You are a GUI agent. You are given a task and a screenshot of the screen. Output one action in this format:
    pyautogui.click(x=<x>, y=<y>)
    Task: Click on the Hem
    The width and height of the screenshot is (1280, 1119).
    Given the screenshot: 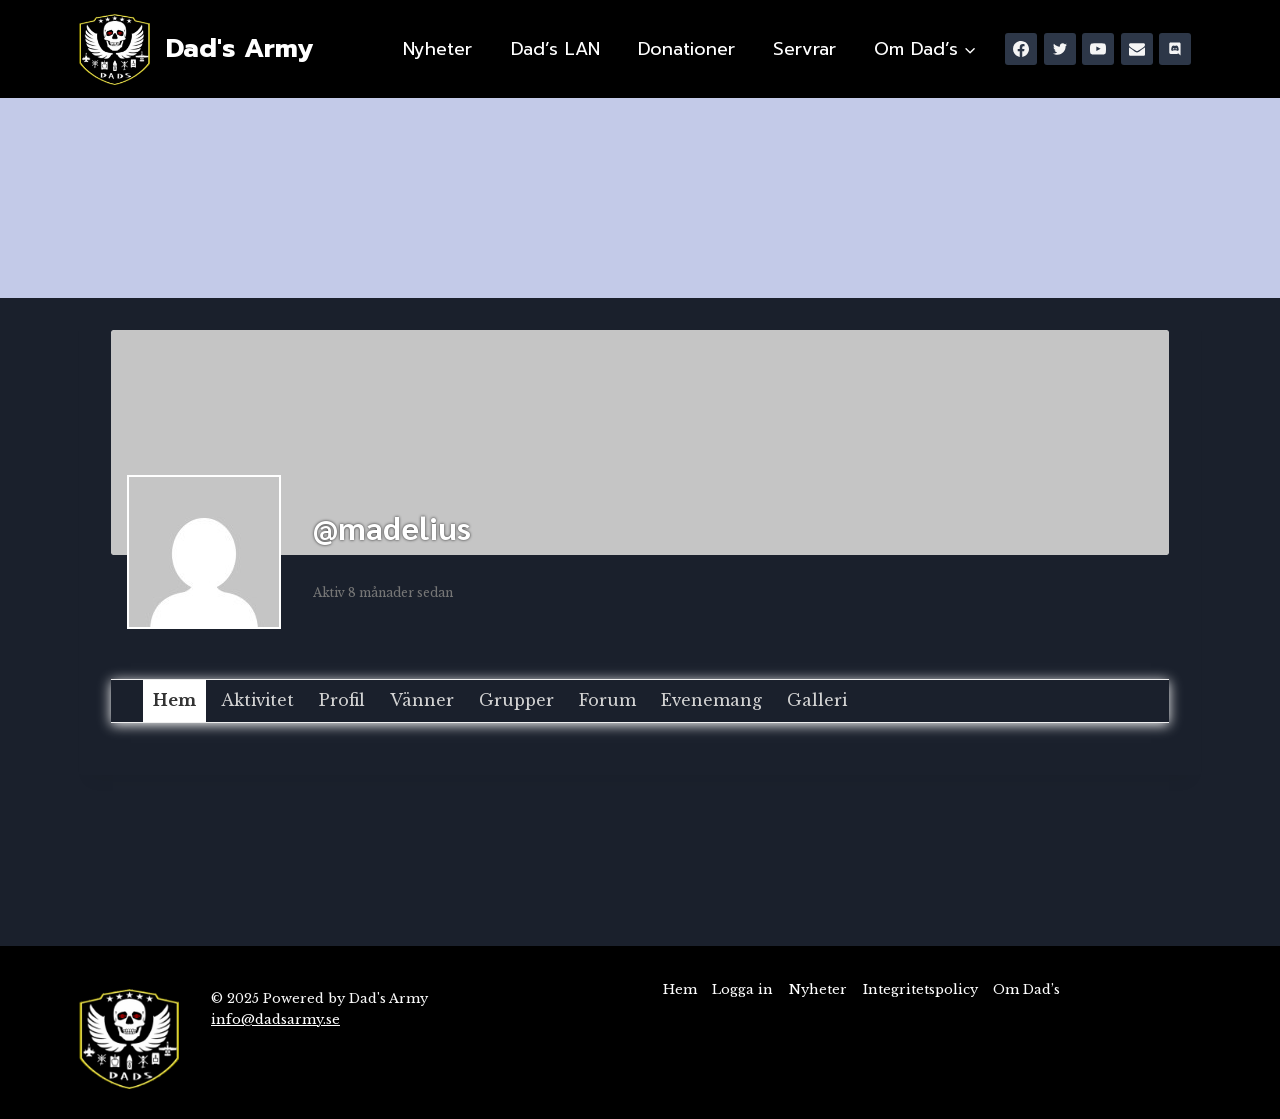 What is the action you would take?
    pyautogui.click(x=174, y=700)
    